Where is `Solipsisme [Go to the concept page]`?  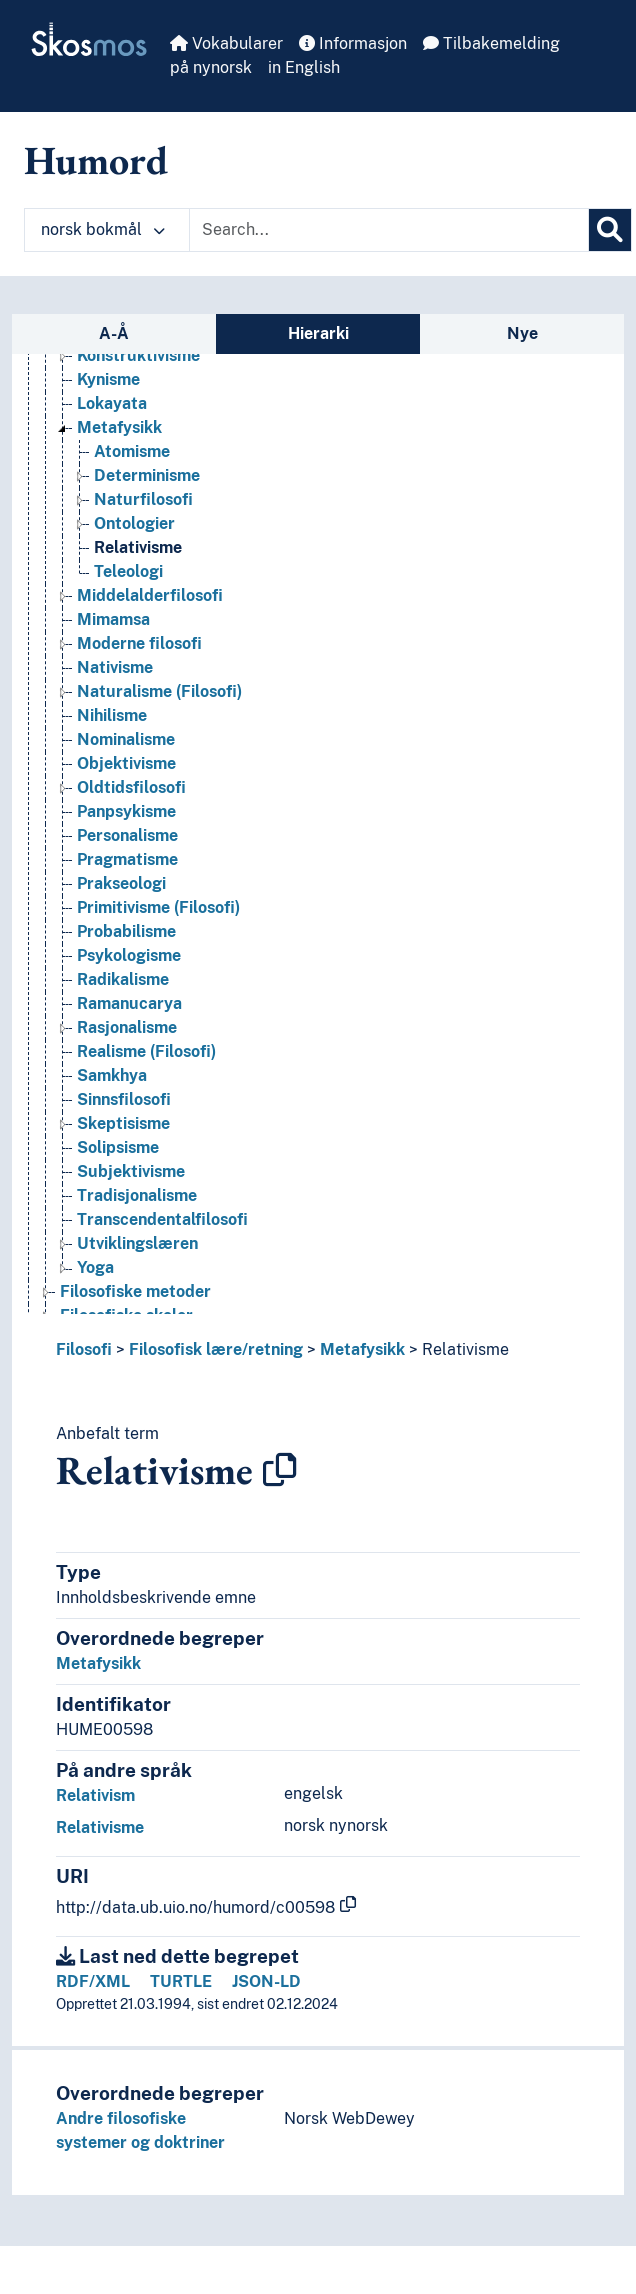 Solipsisme [Go to the concept page] is located at coordinates (118, 1147).